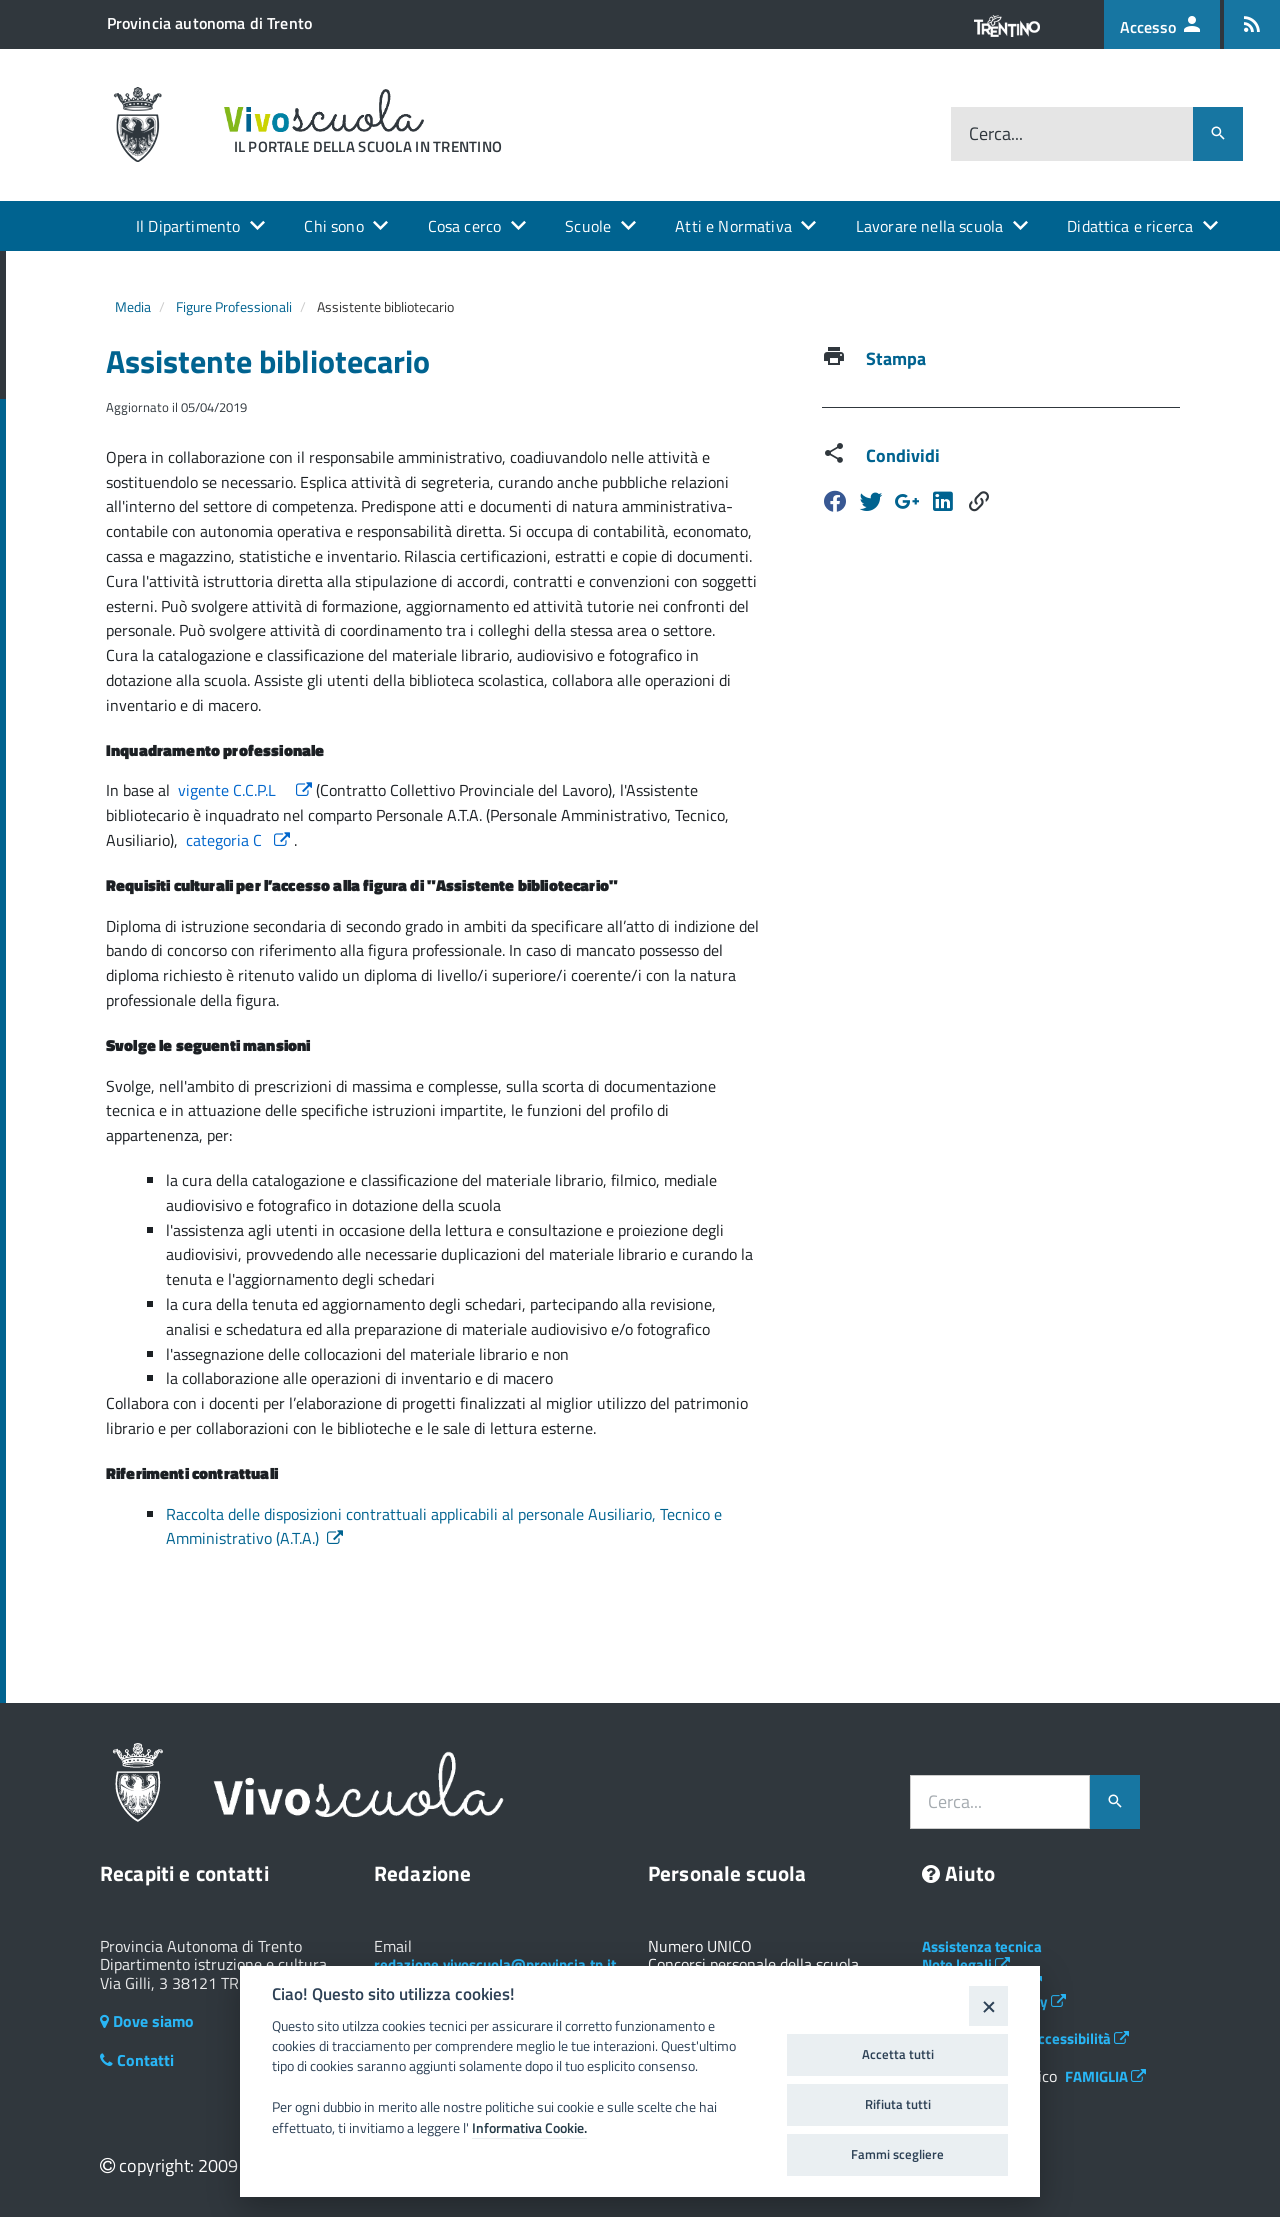  Describe the element at coordinates (444, 1526) in the screenshot. I see `Raccolta delle disposizioni contrattuali applicabili al personale Ausiliario, Tecnico e Amministrativo (A.T.A.)` at that location.